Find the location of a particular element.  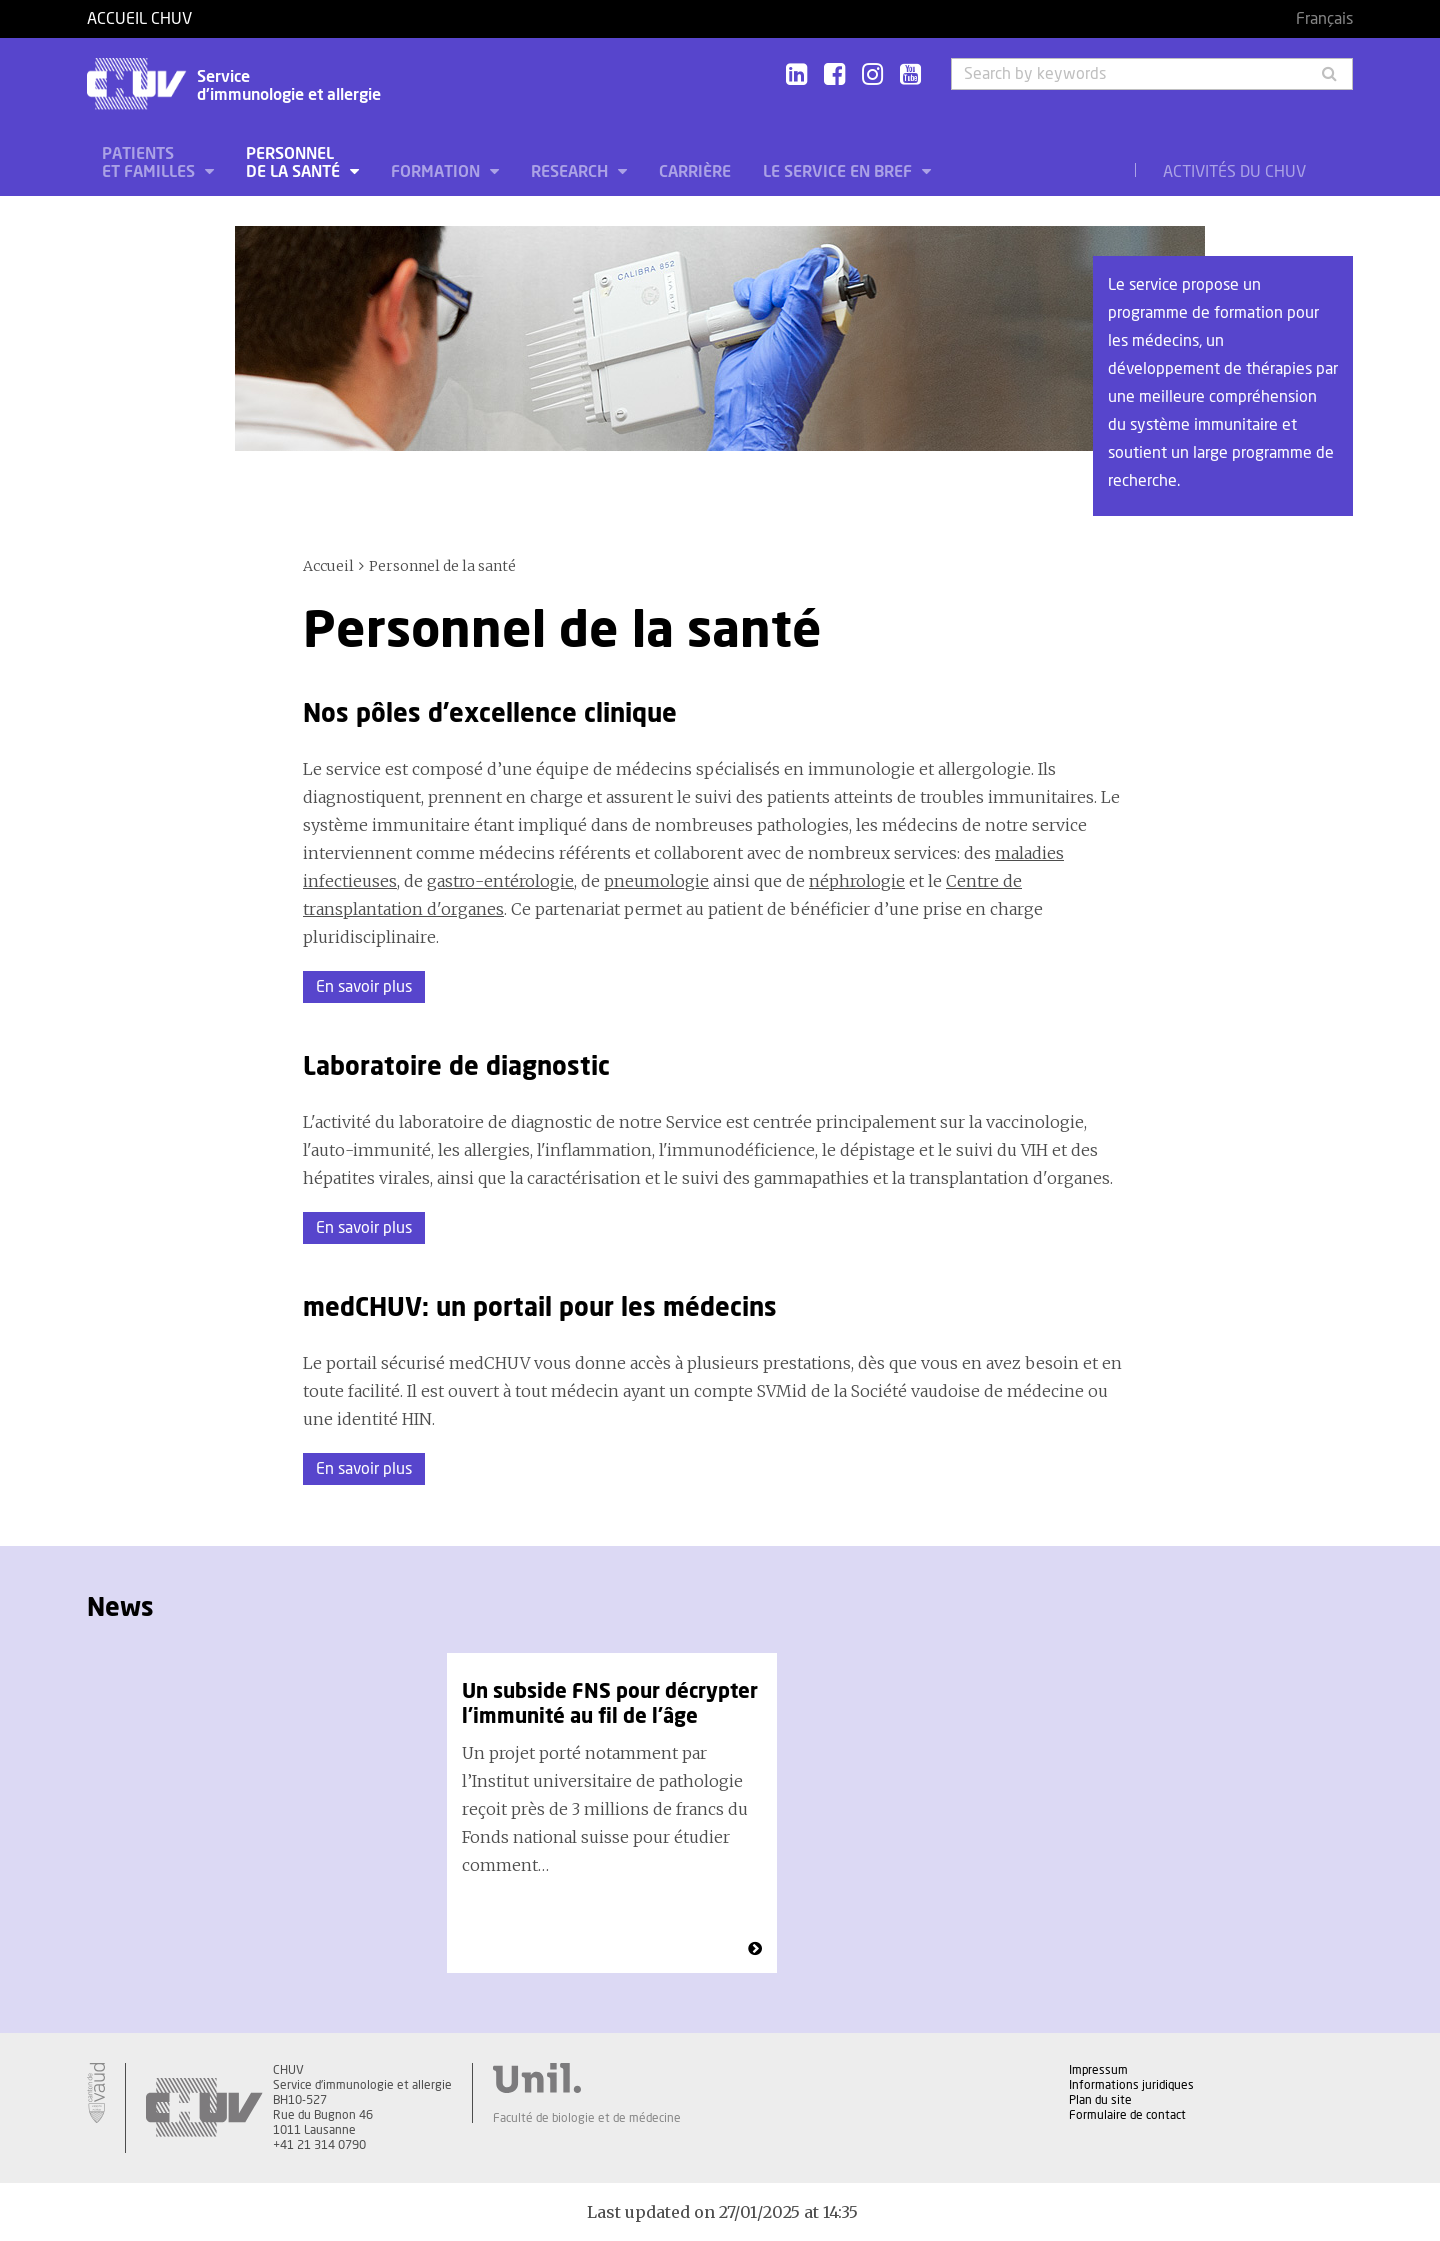

Formation is located at coordinates (437, 172).